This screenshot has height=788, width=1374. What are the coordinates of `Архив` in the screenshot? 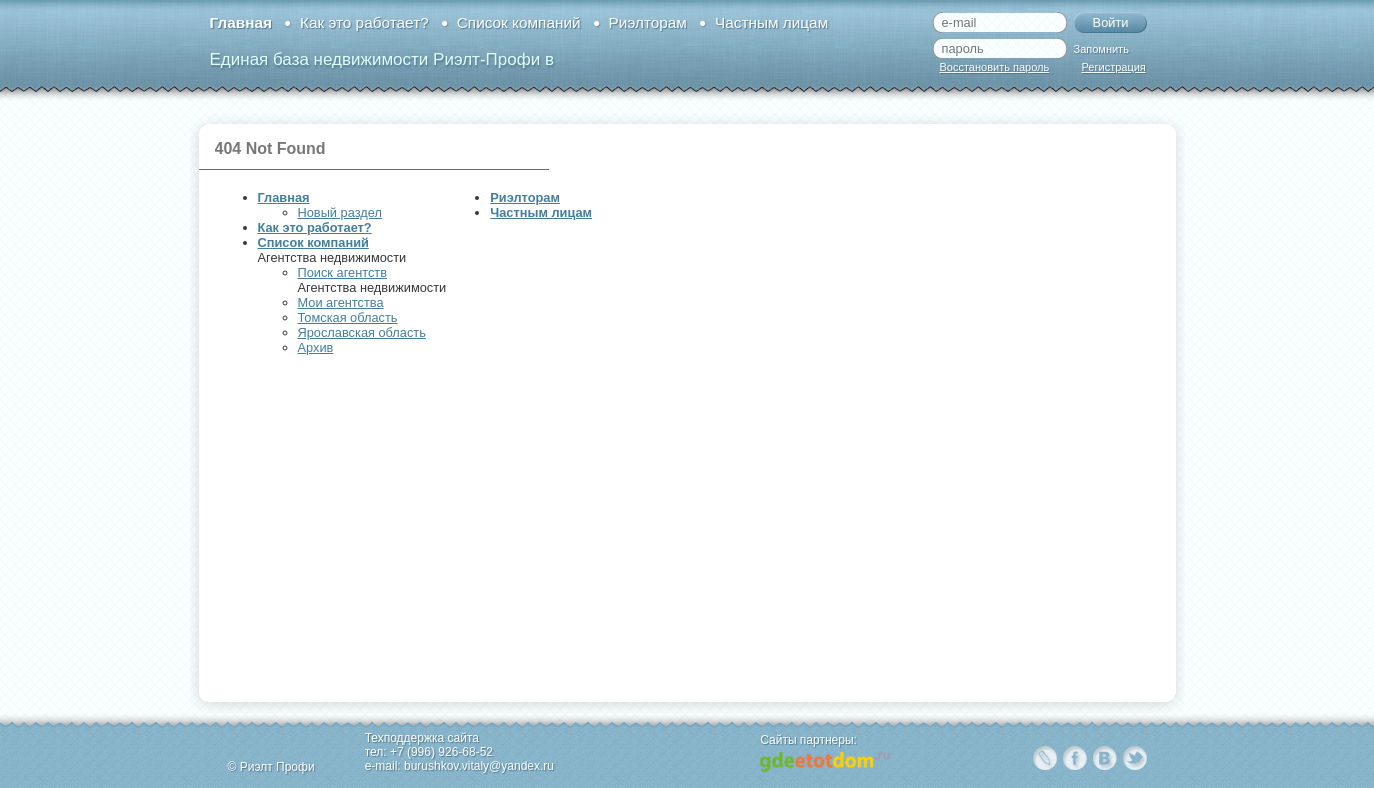 It's located at (316, 347).